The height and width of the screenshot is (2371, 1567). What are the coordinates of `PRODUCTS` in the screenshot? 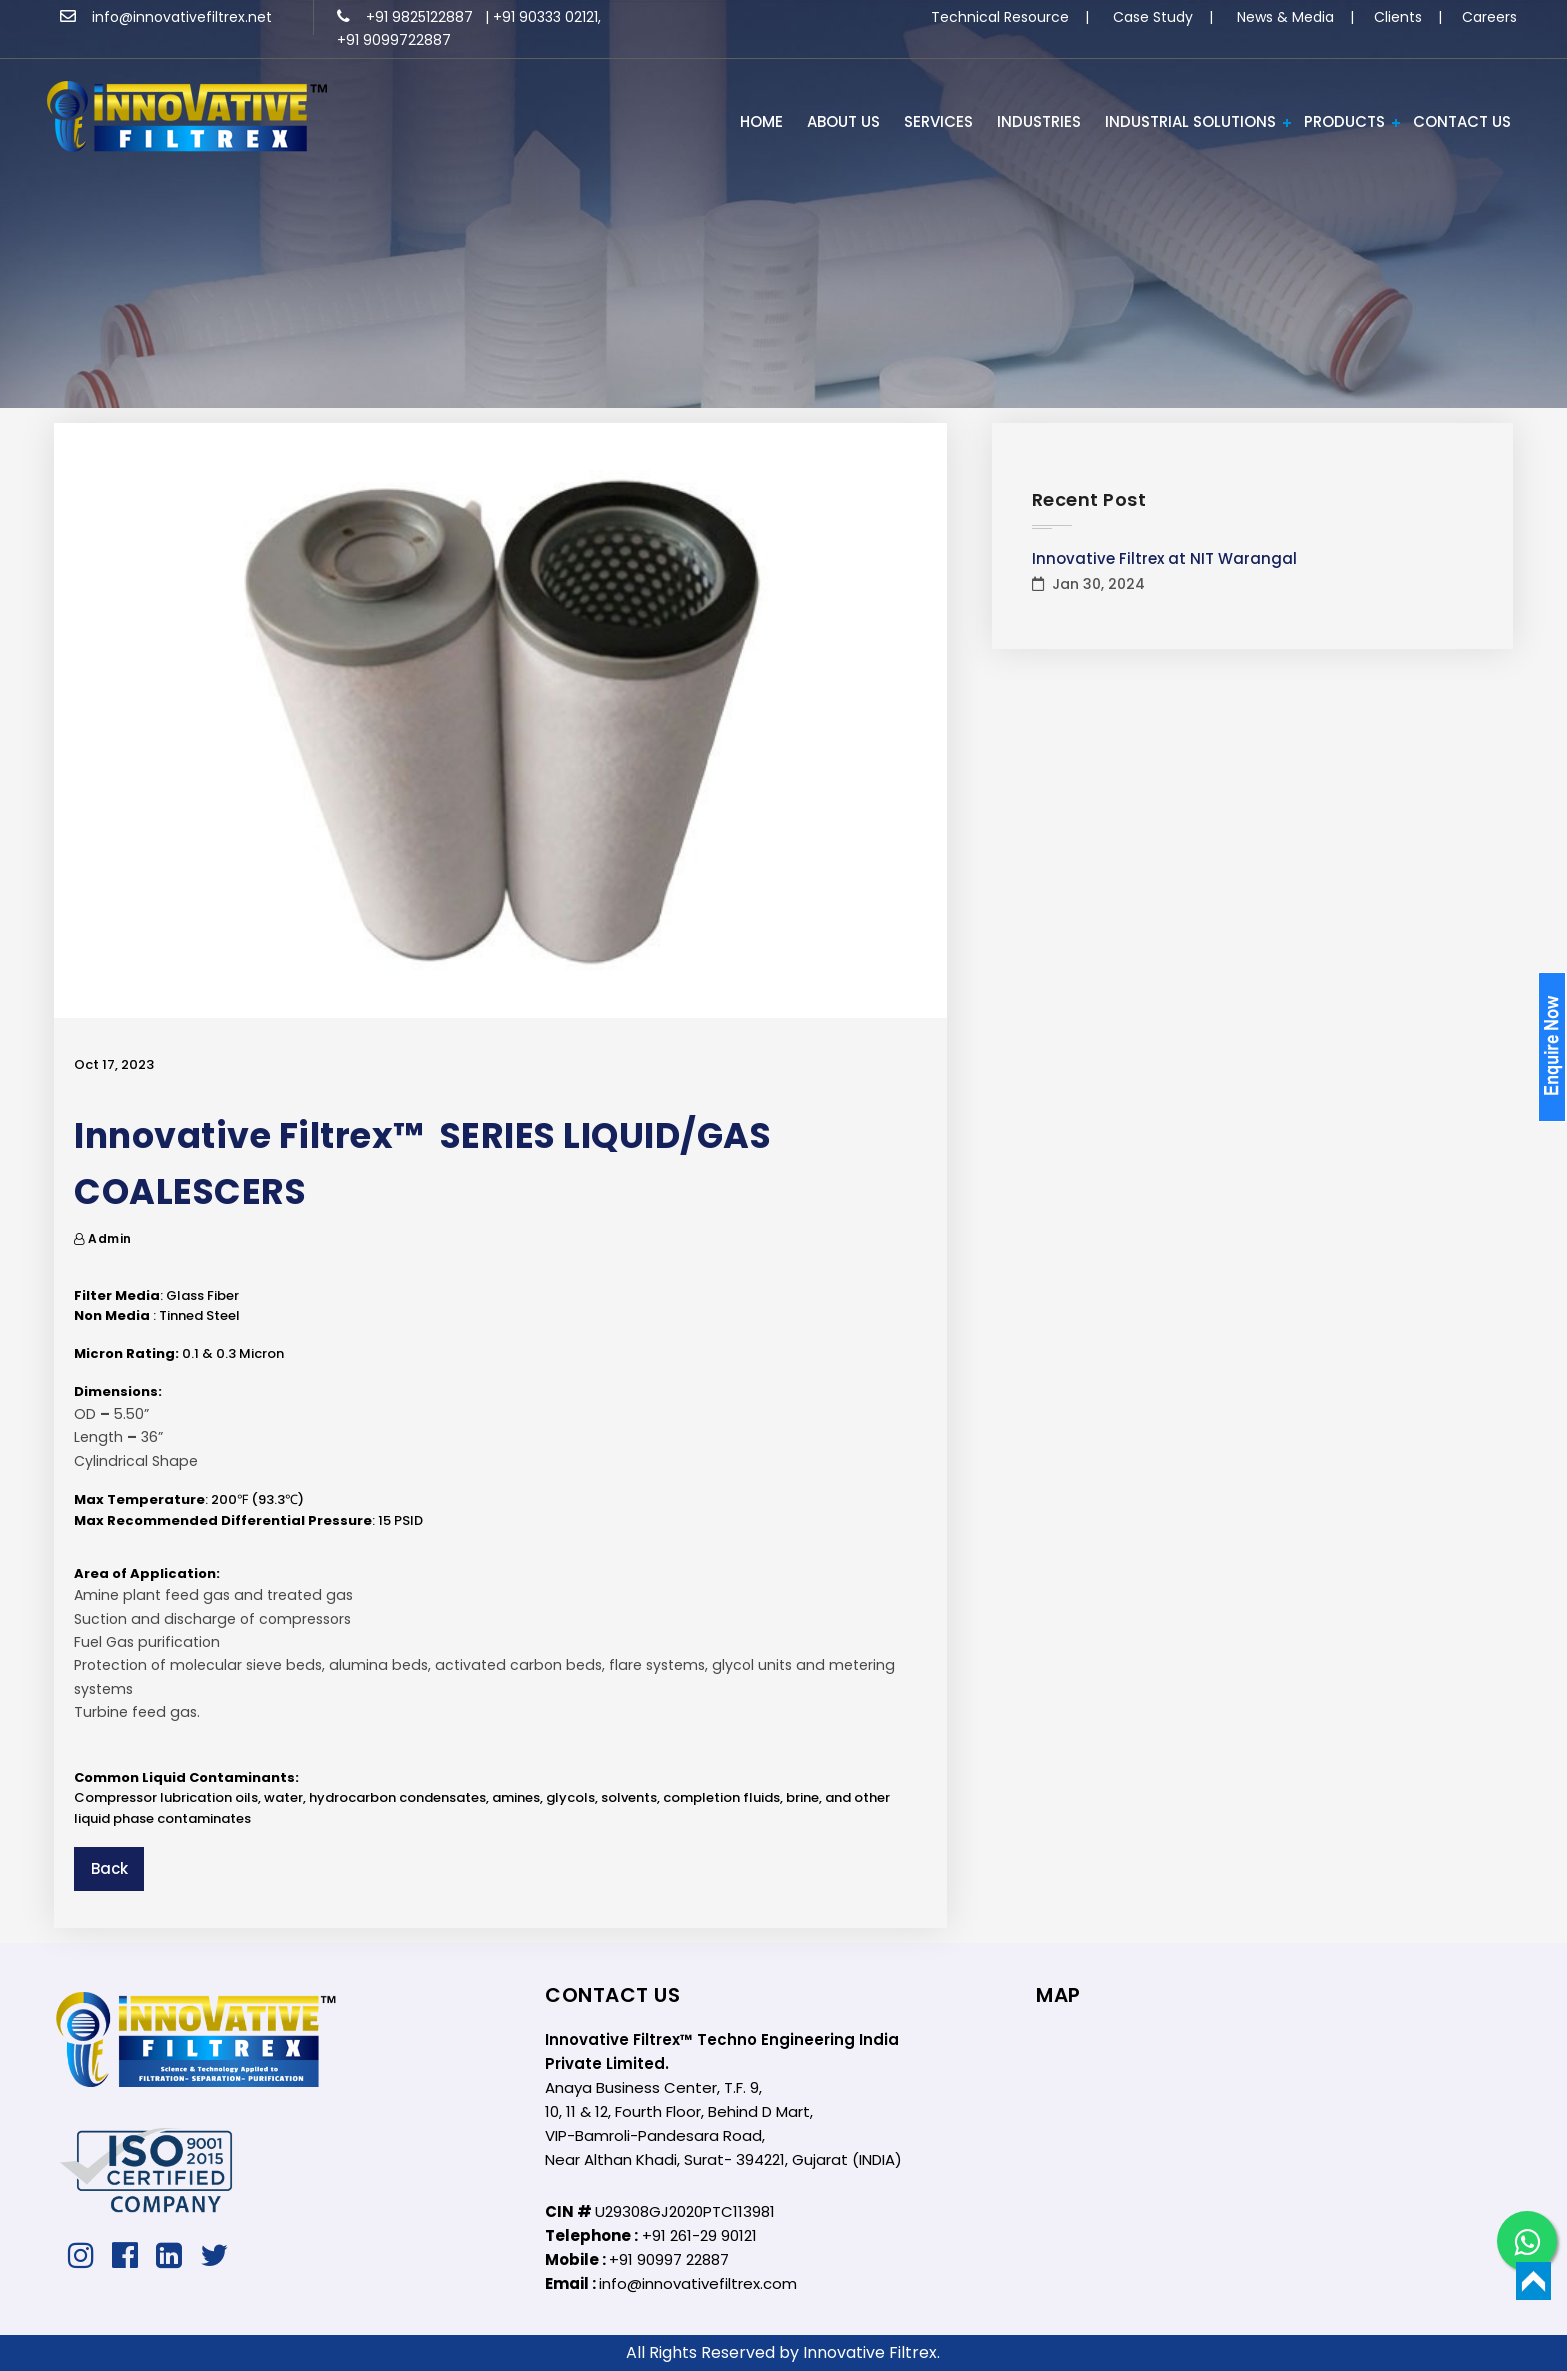 It's located at (1344, 121).